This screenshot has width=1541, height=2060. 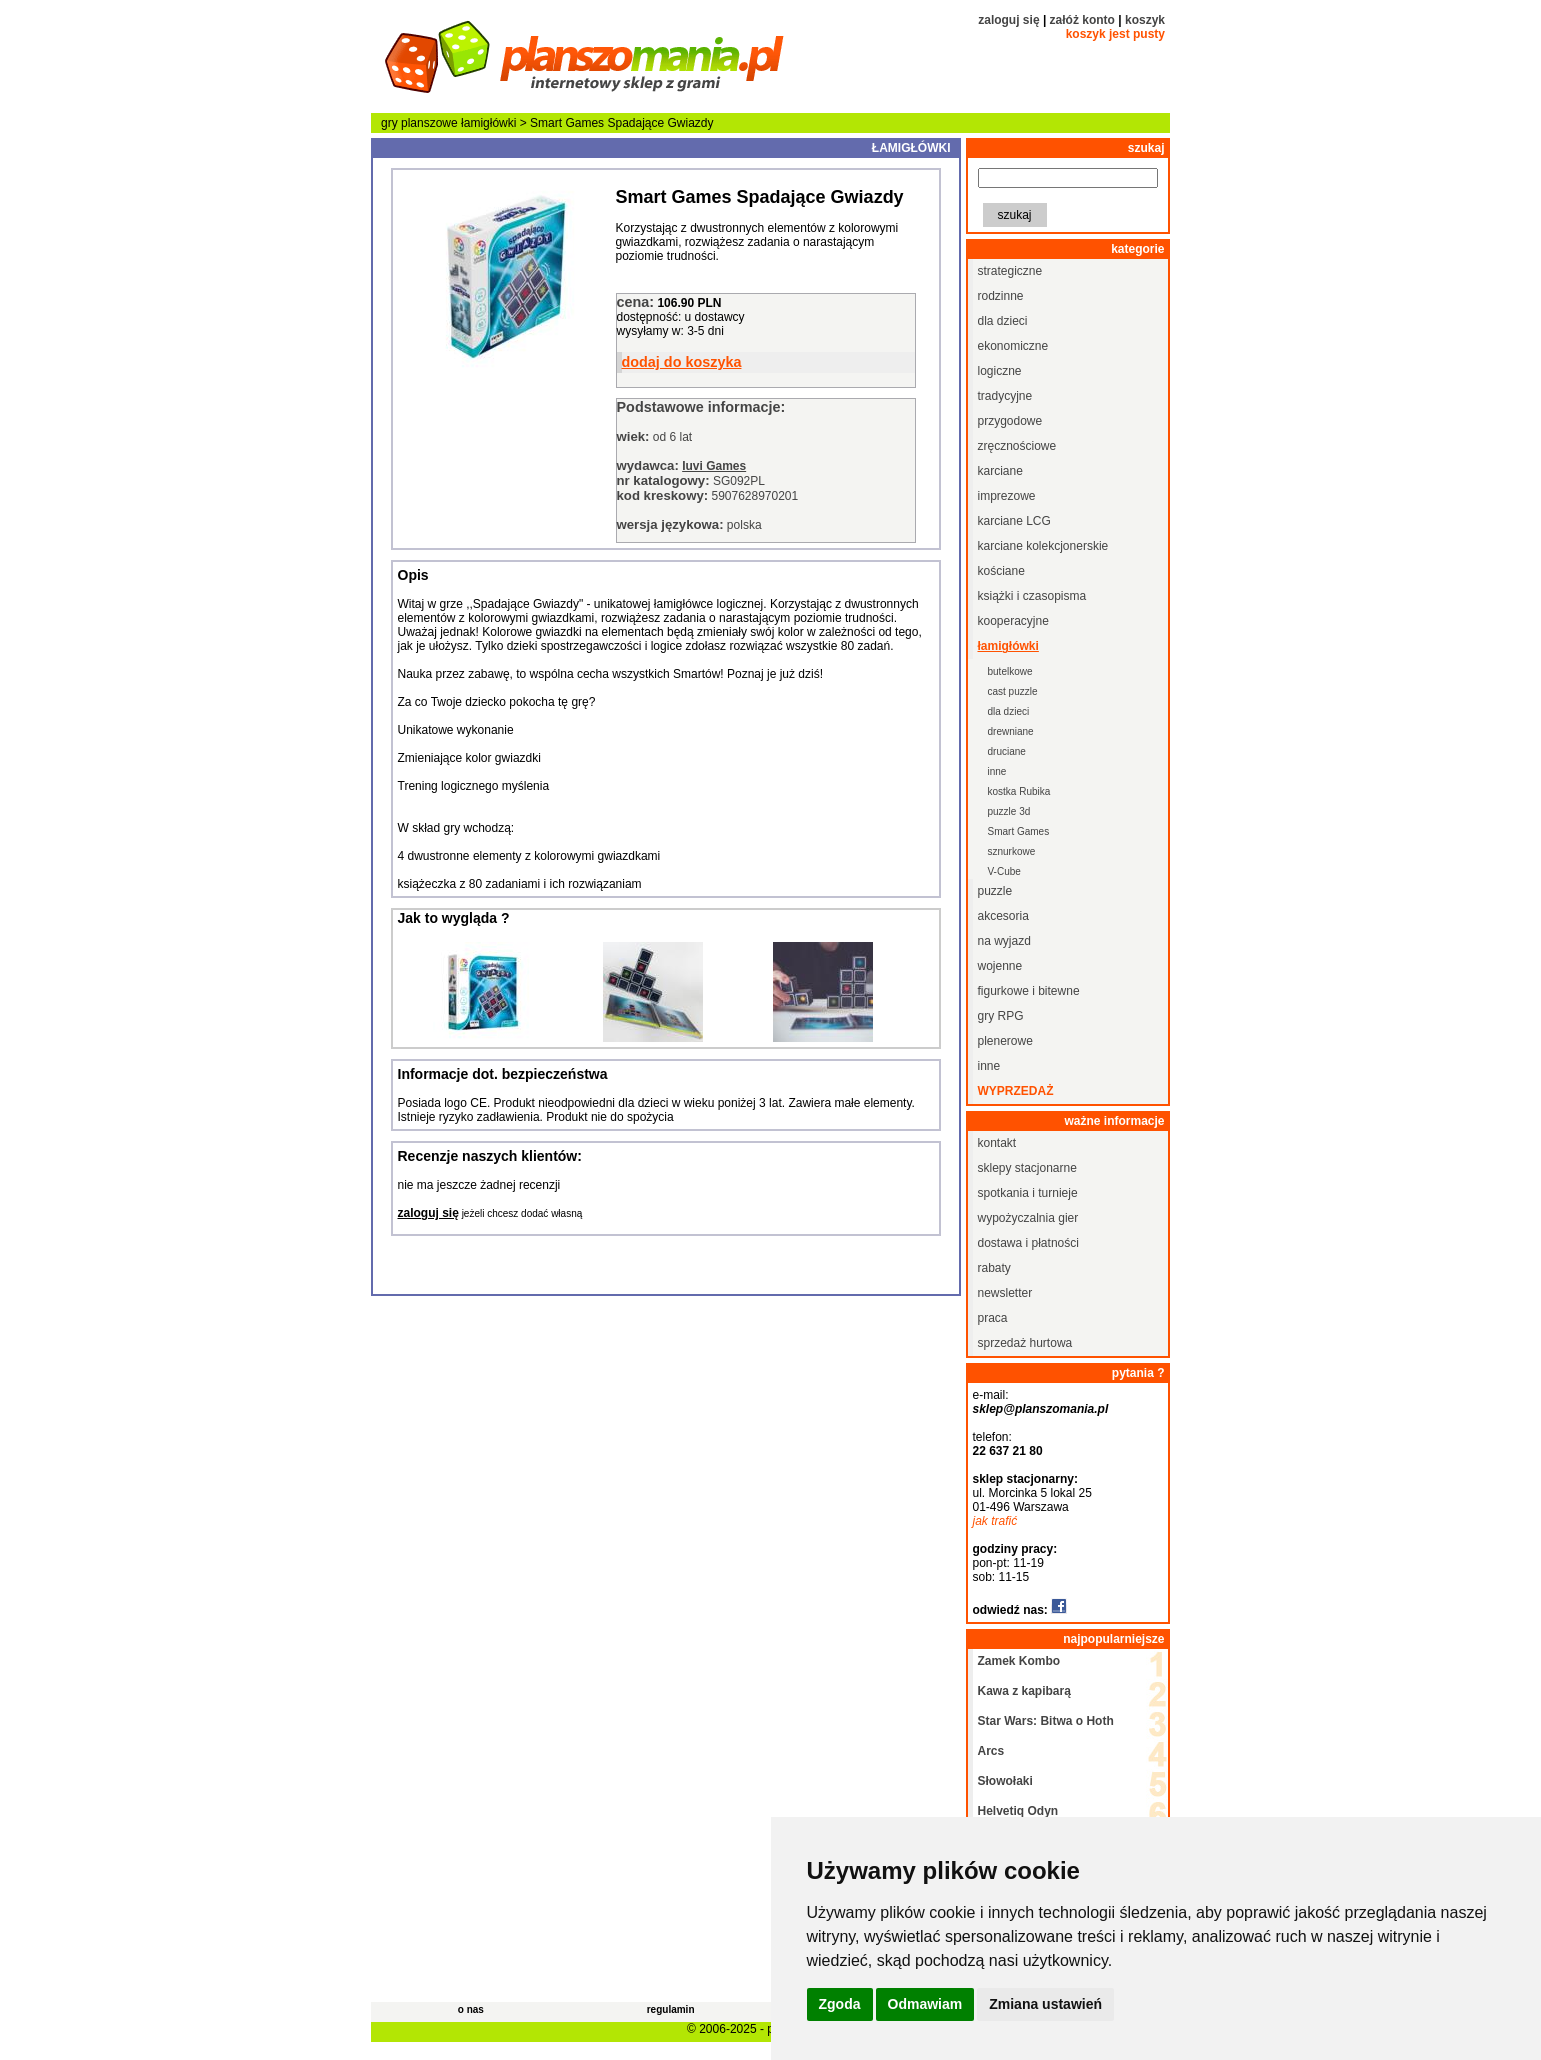 I want to click on sklep@planszomania.pl, so click(x=1041, y=1409).